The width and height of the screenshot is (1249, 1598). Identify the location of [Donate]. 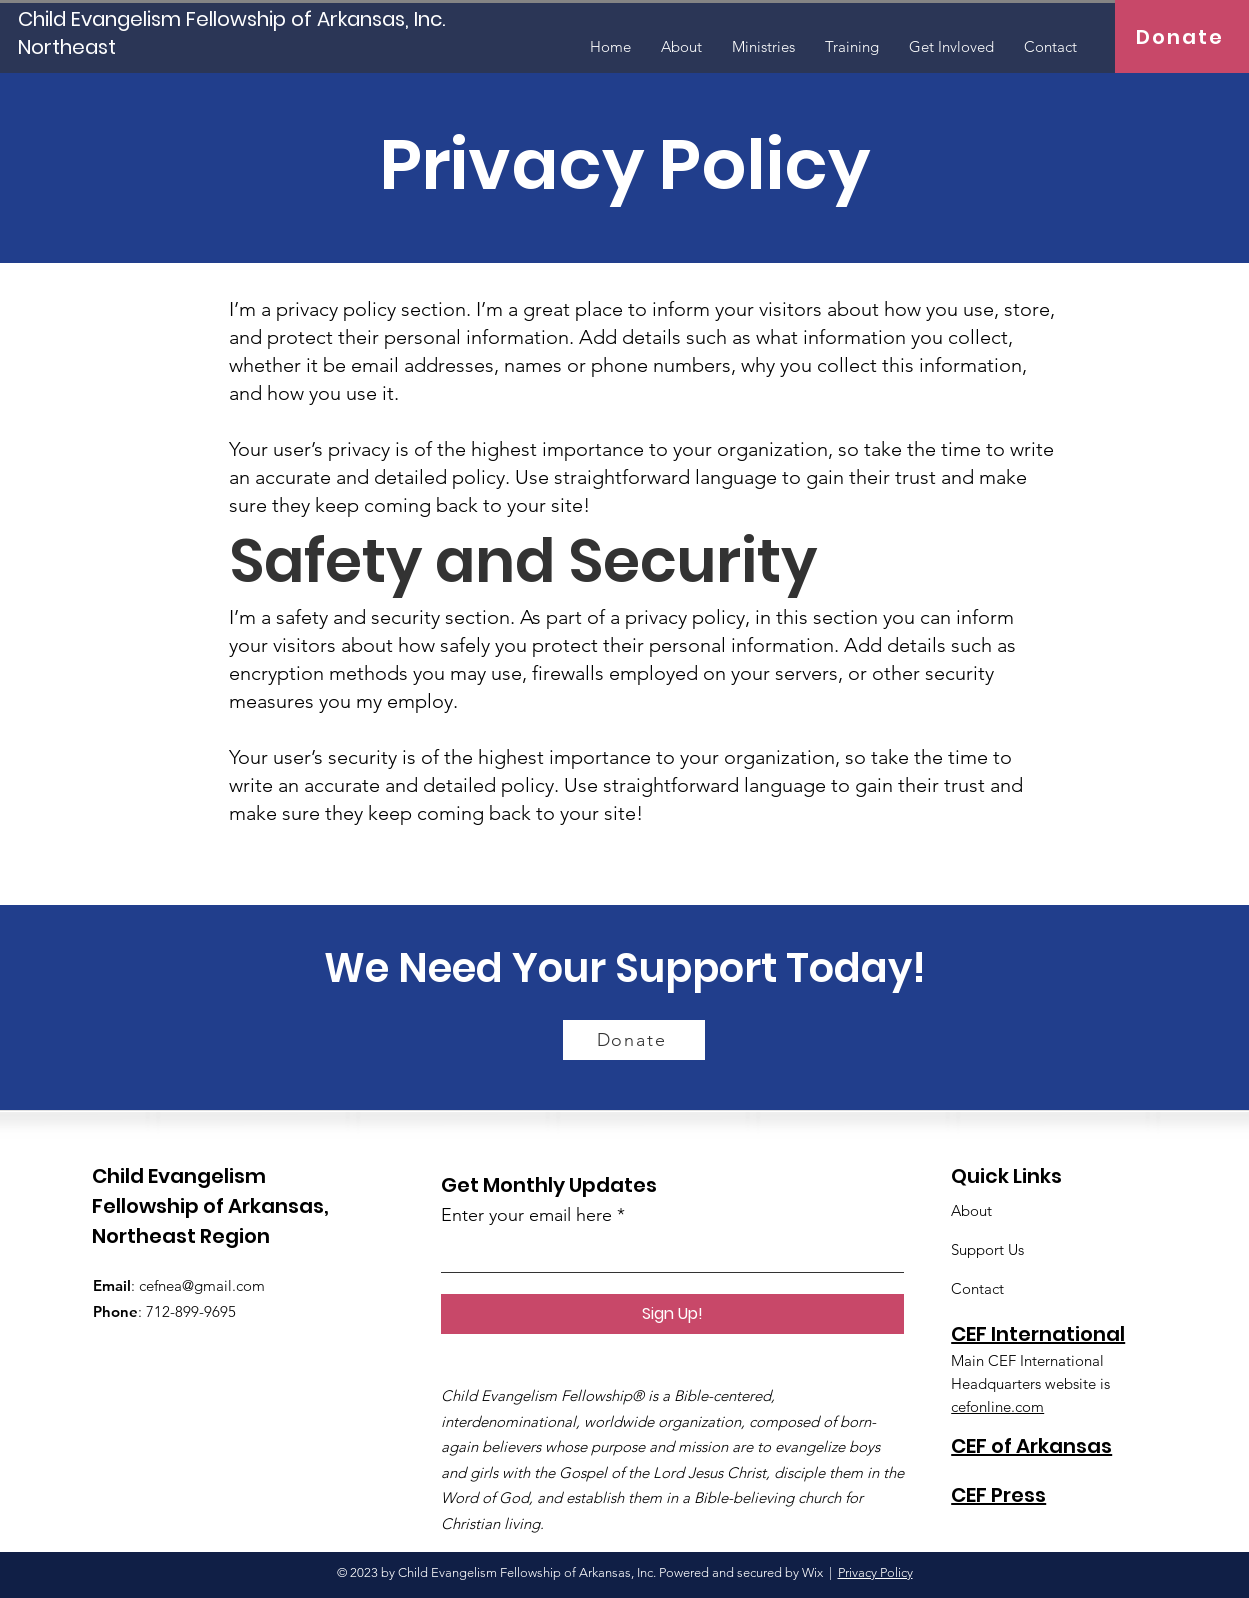
(1182, 36).